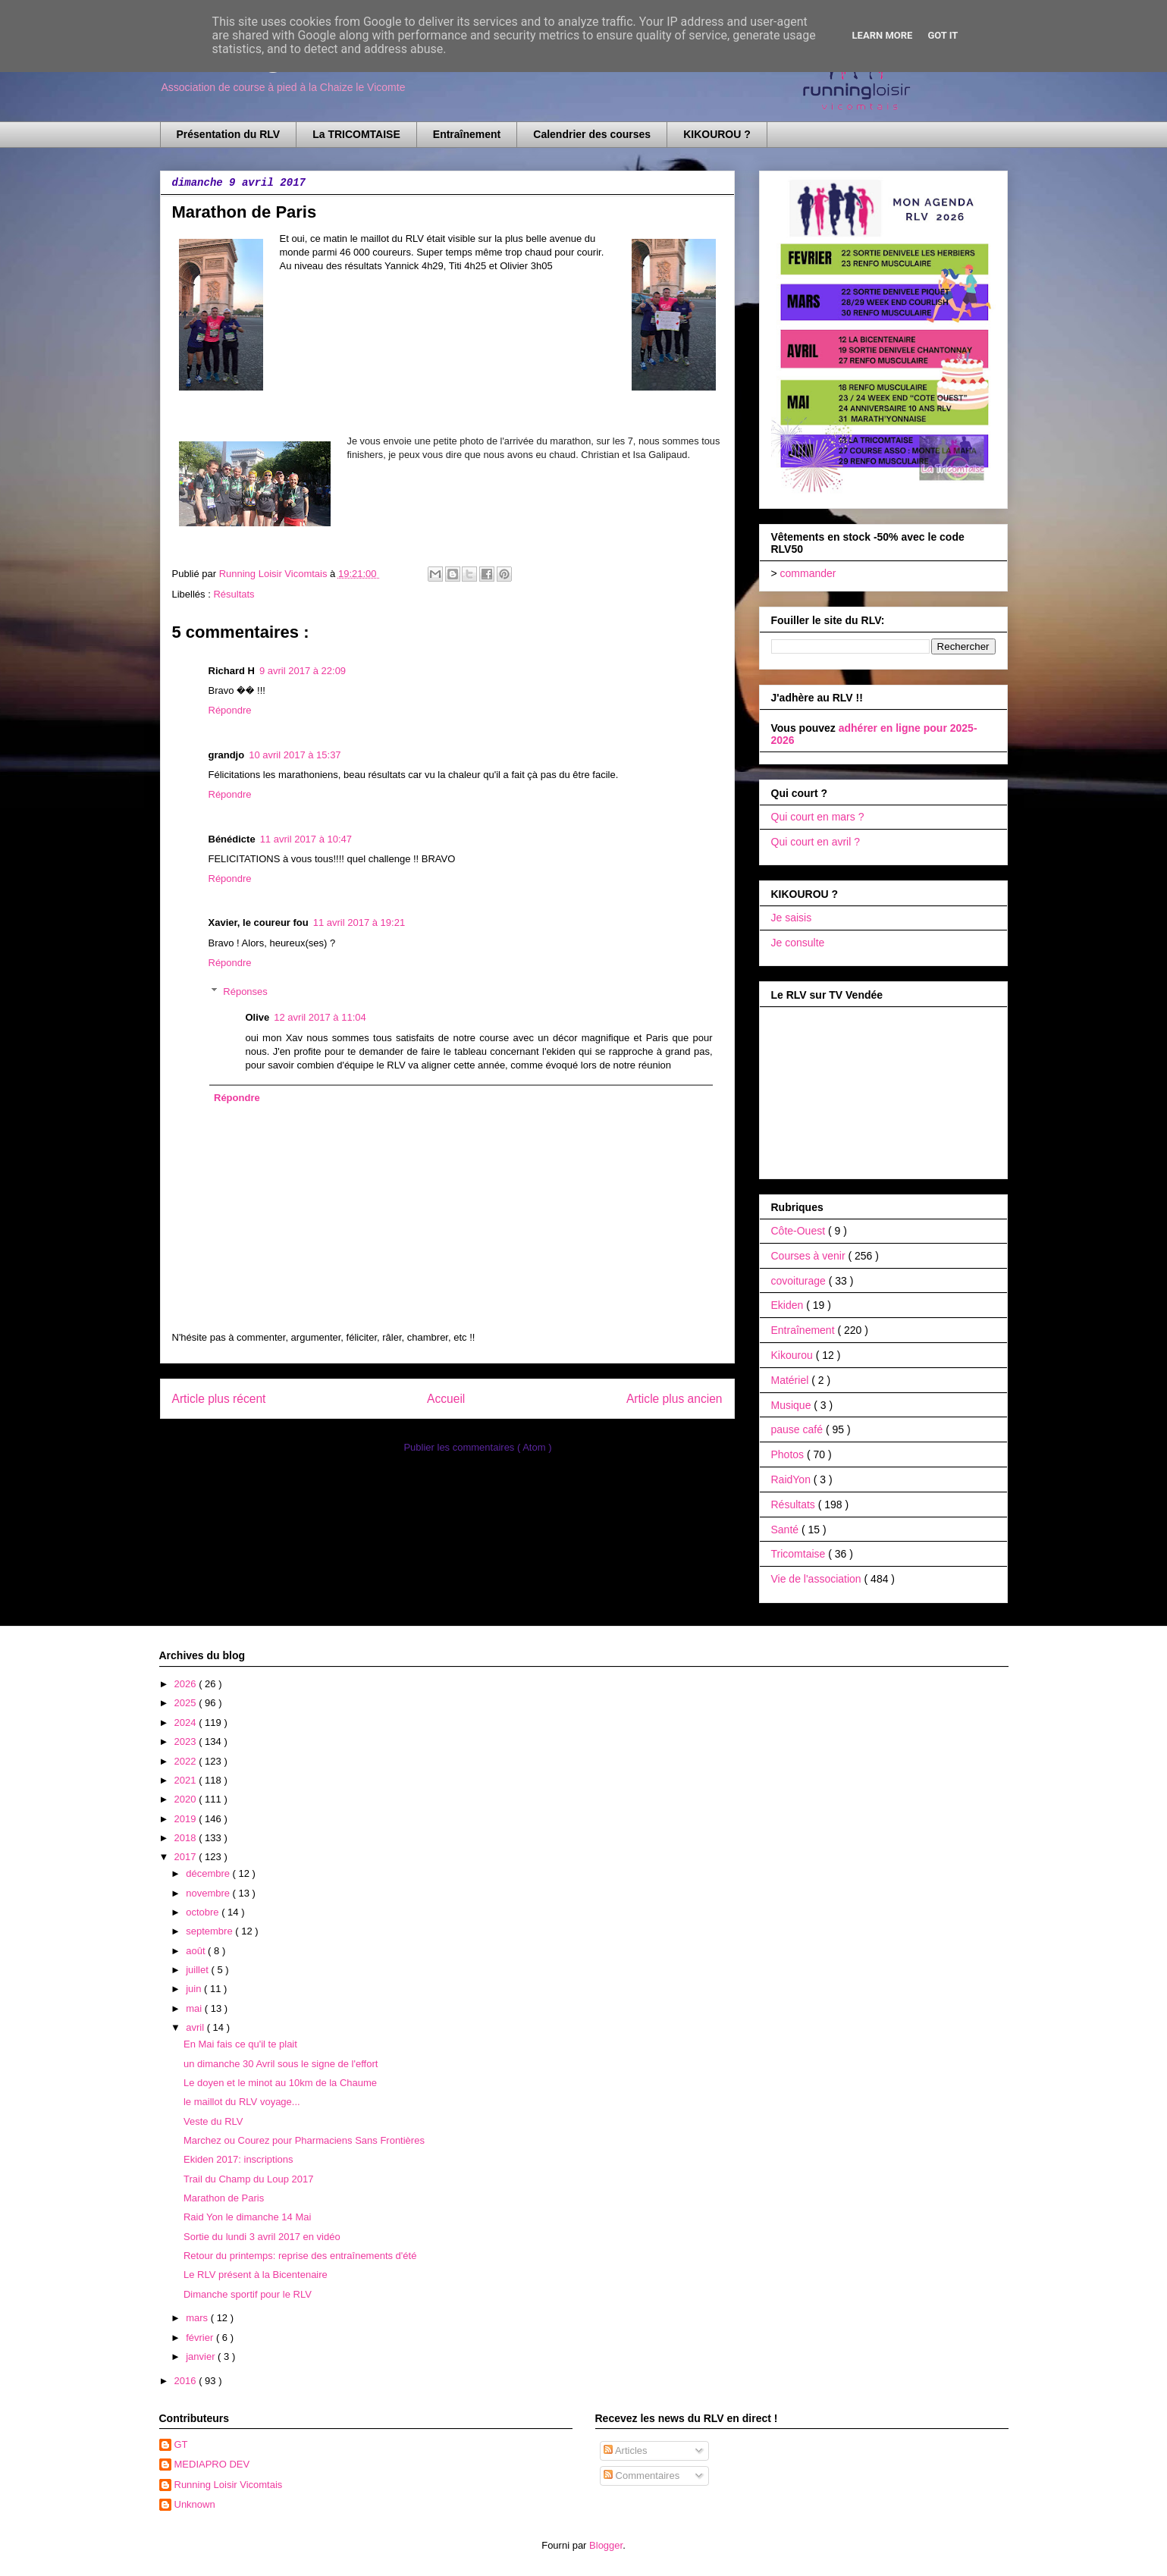 The height and width of the screenshot is (2576, 1167). Describe the element at coordinates (256, 2274) in the screenshot. I see `Le RLV présent à la Bicentenaire` at that location.